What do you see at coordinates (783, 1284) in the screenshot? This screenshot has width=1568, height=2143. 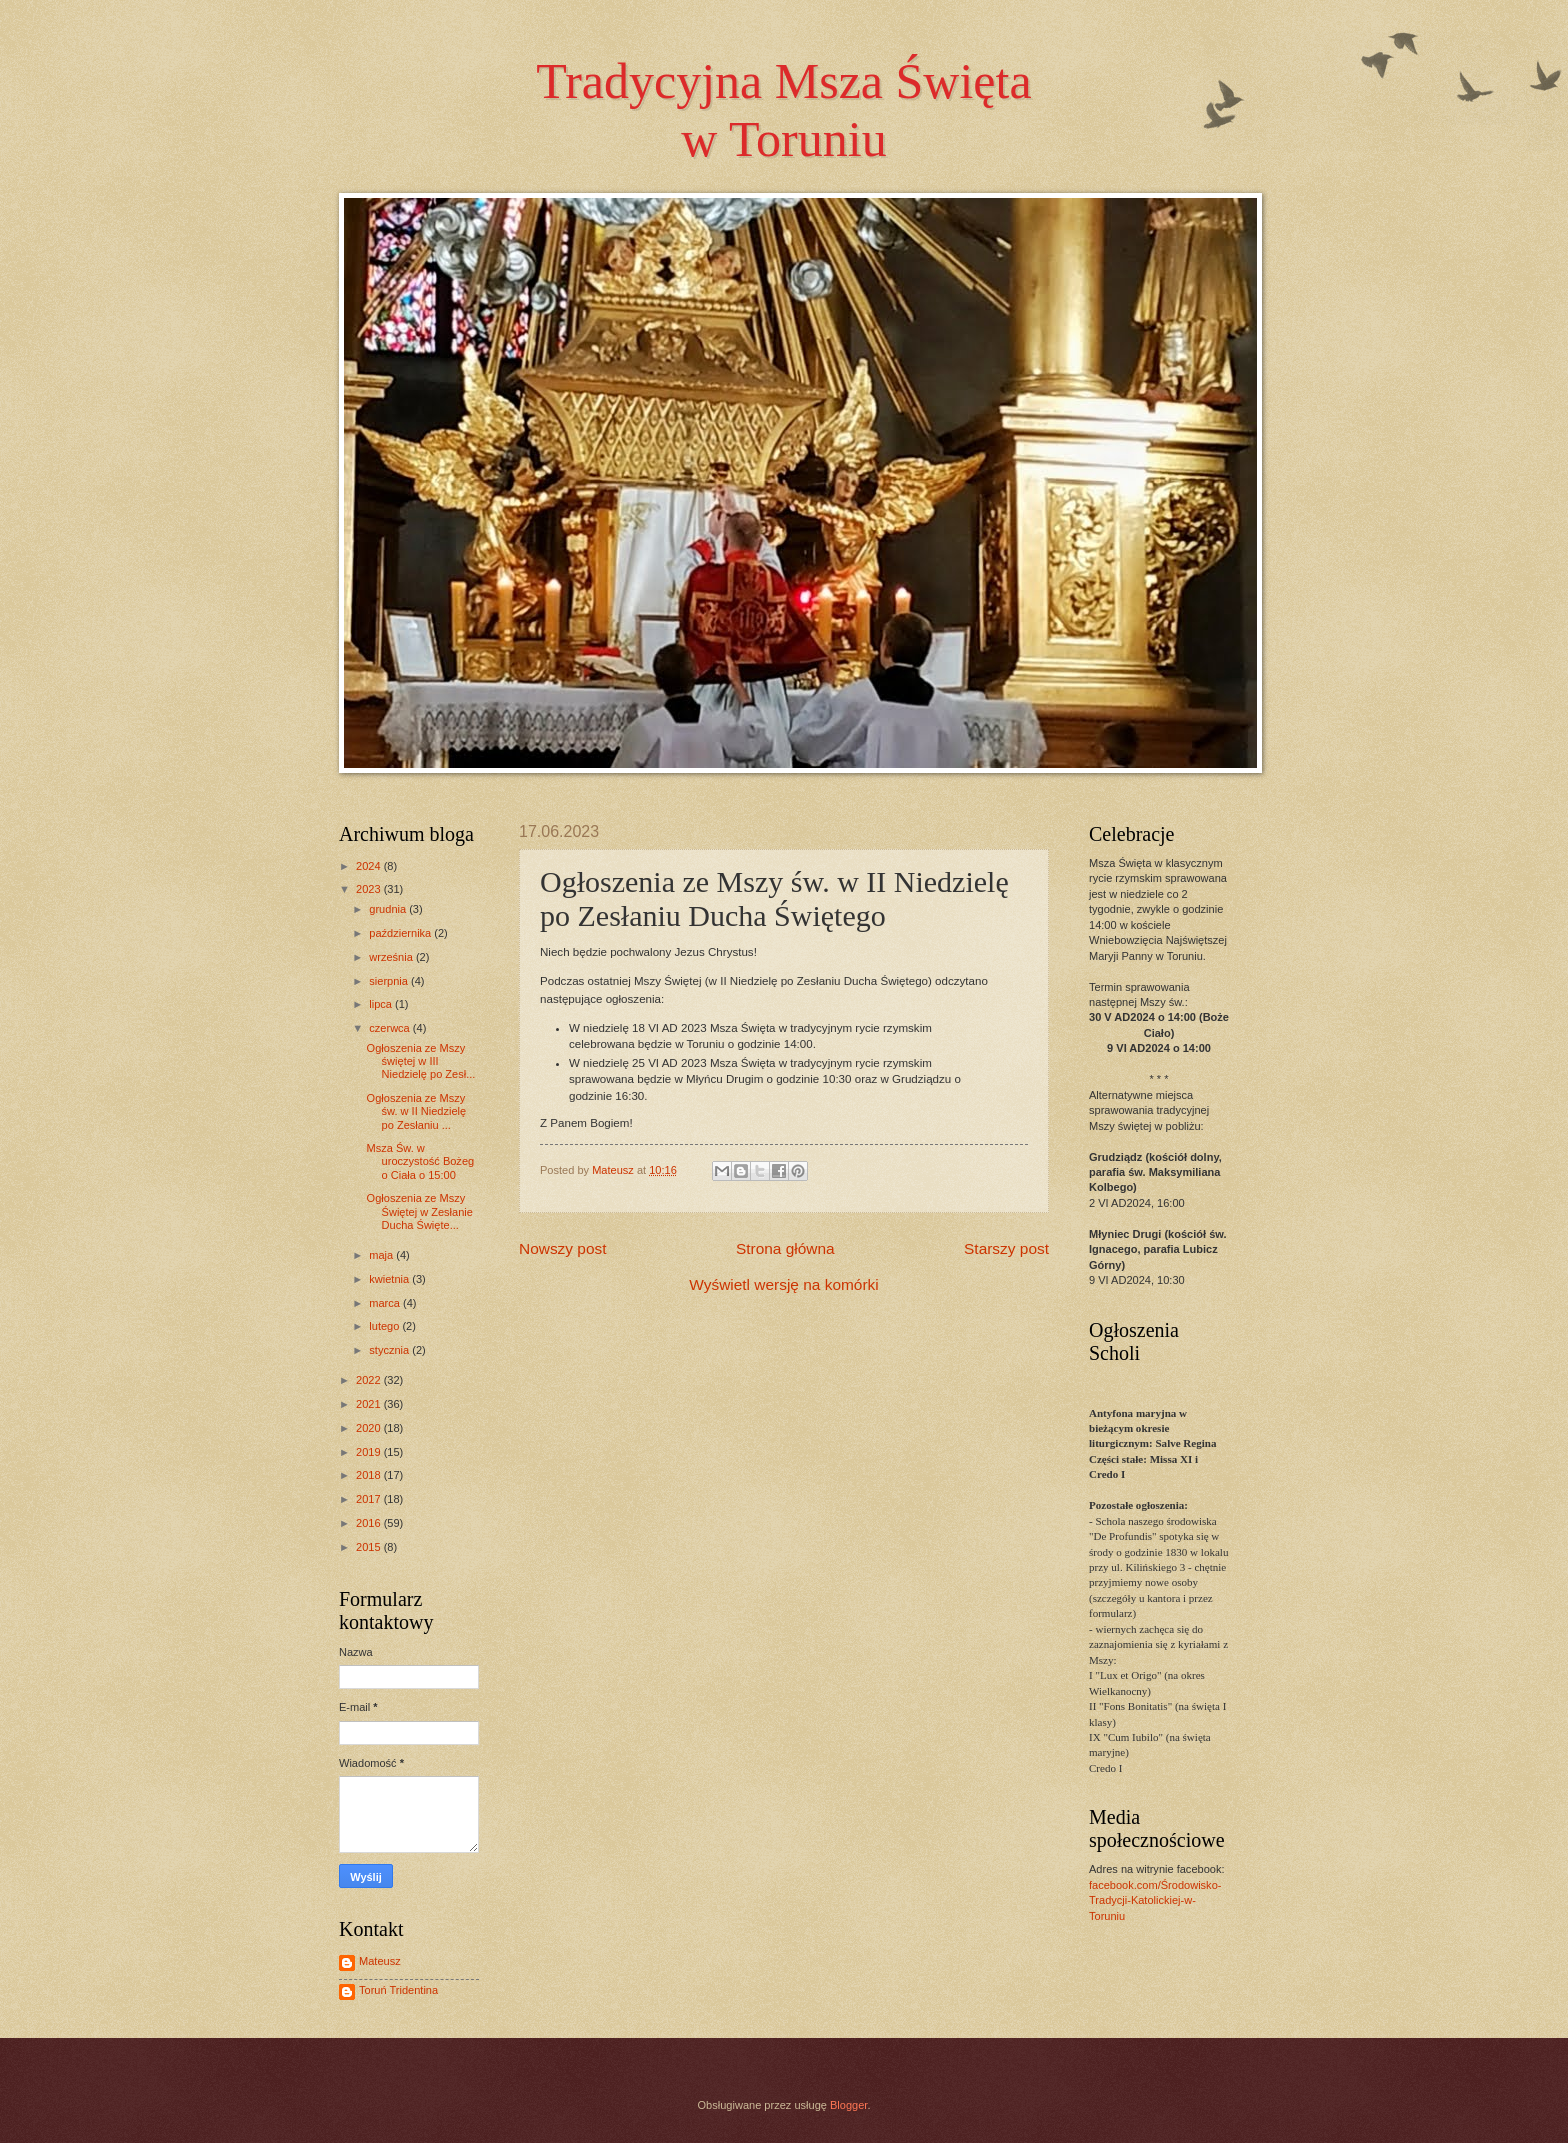 I see `Wyświetl wersję na komórki` at bounding box center [783, 1284].